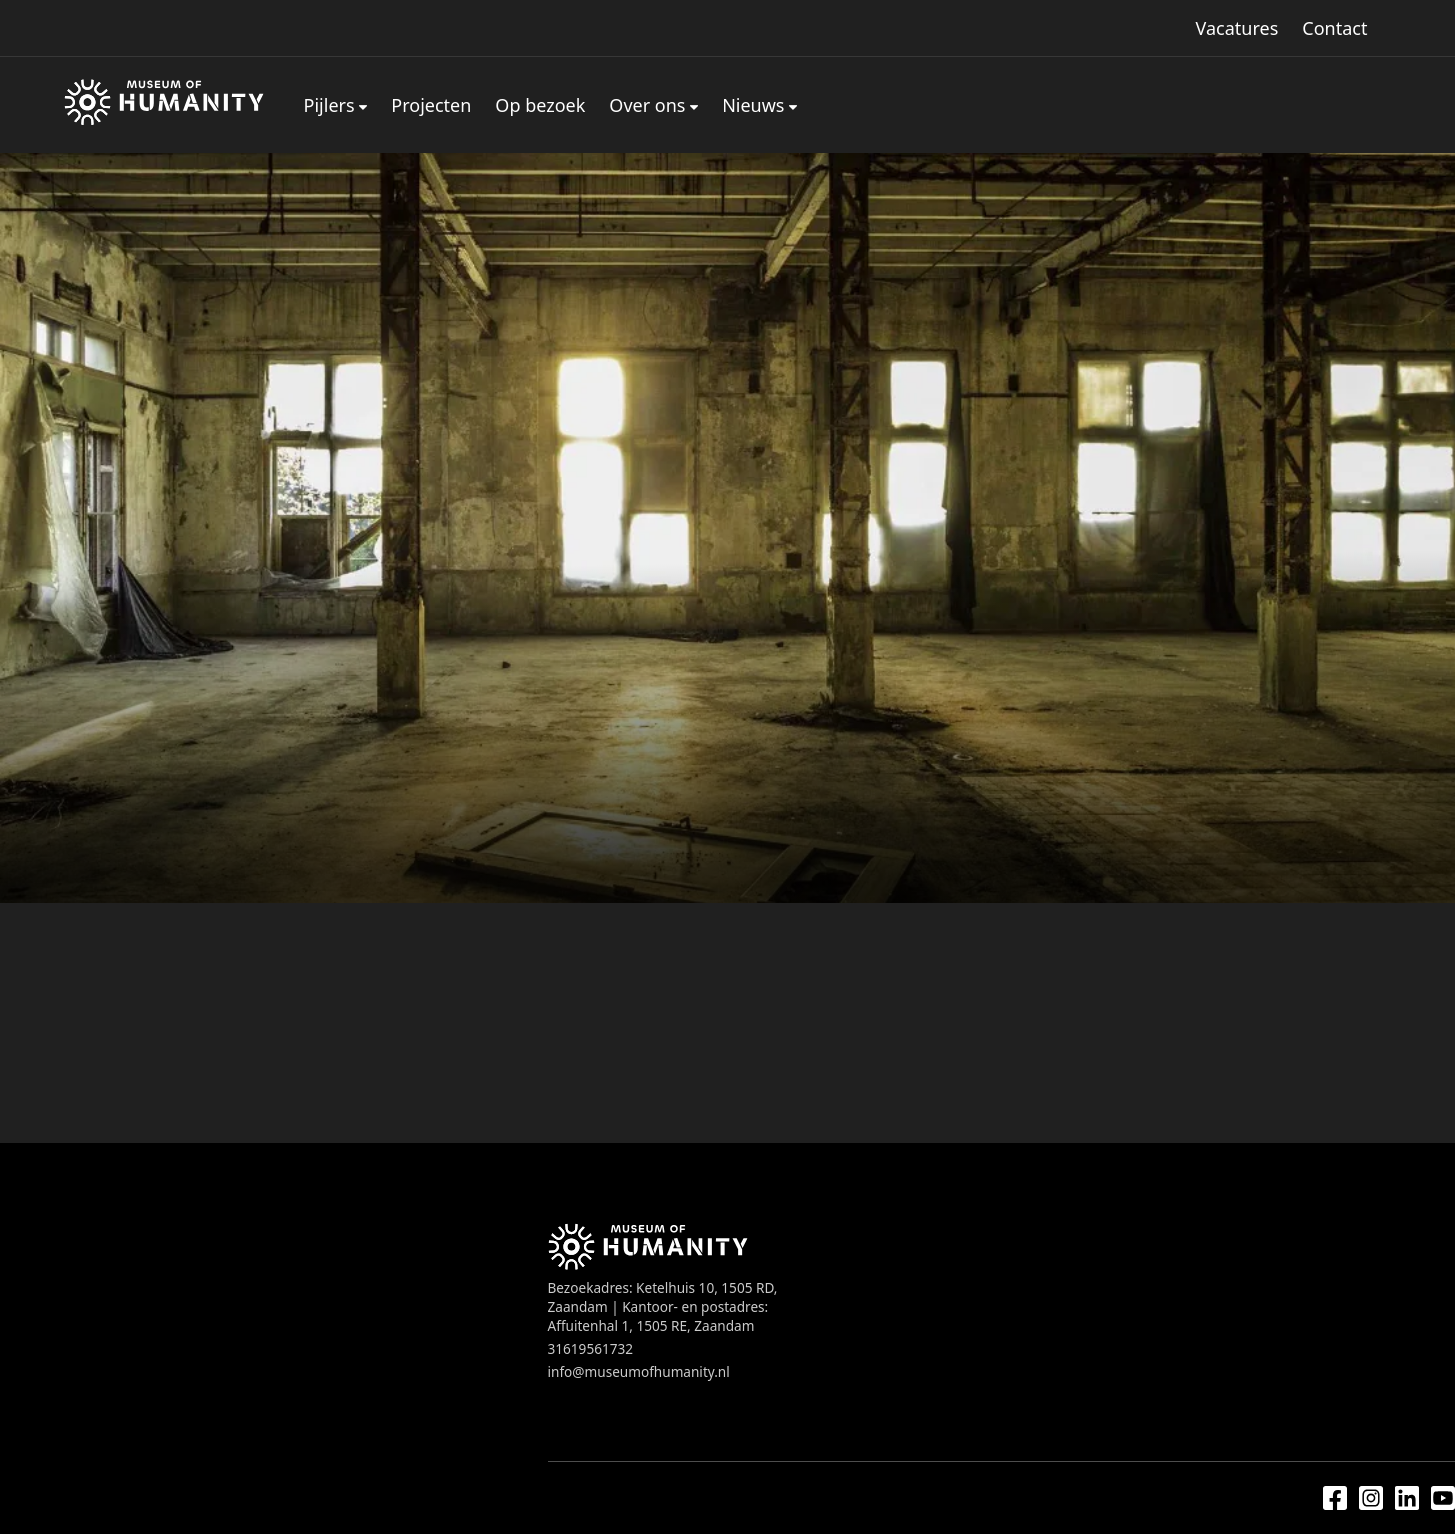 This screenshot has width=1455, height=1534. Describe the element at coordinates (1334, 28) in the screenshot. I see `Contact` at that location.